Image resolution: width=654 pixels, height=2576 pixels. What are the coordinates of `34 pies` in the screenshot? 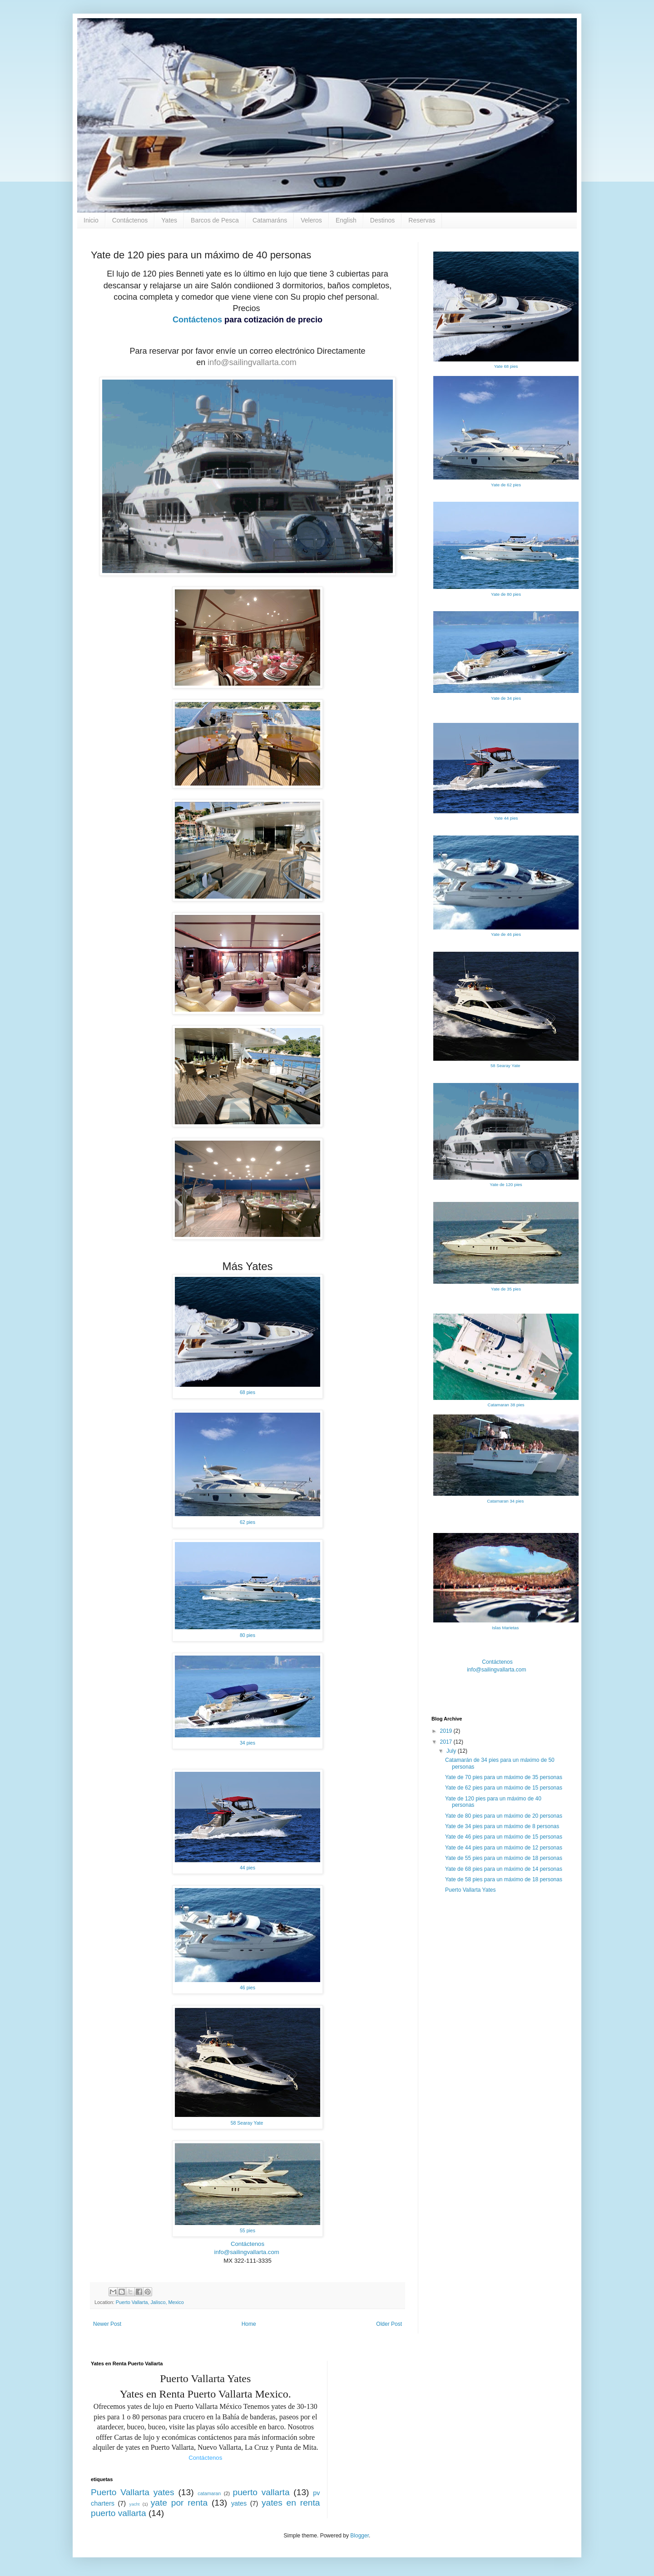 It's located at (247, 1742).